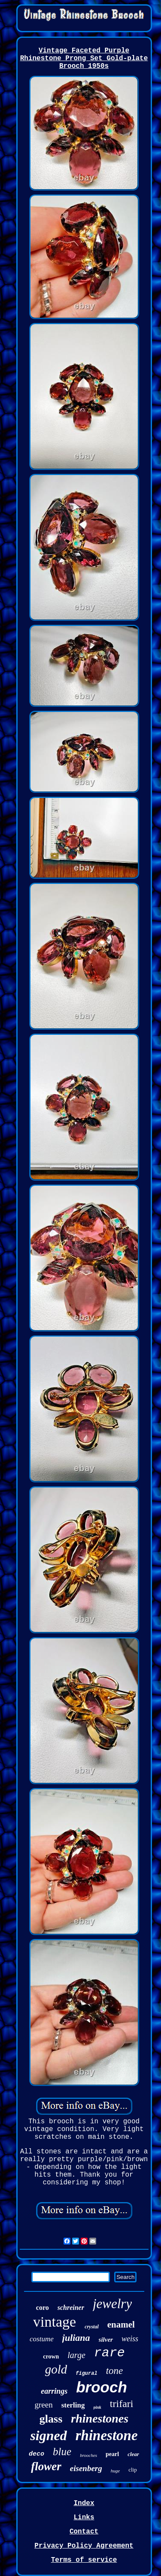  Describe the element at coordinates (122, 2403) in the screenshot. I see `trifari` at that location.